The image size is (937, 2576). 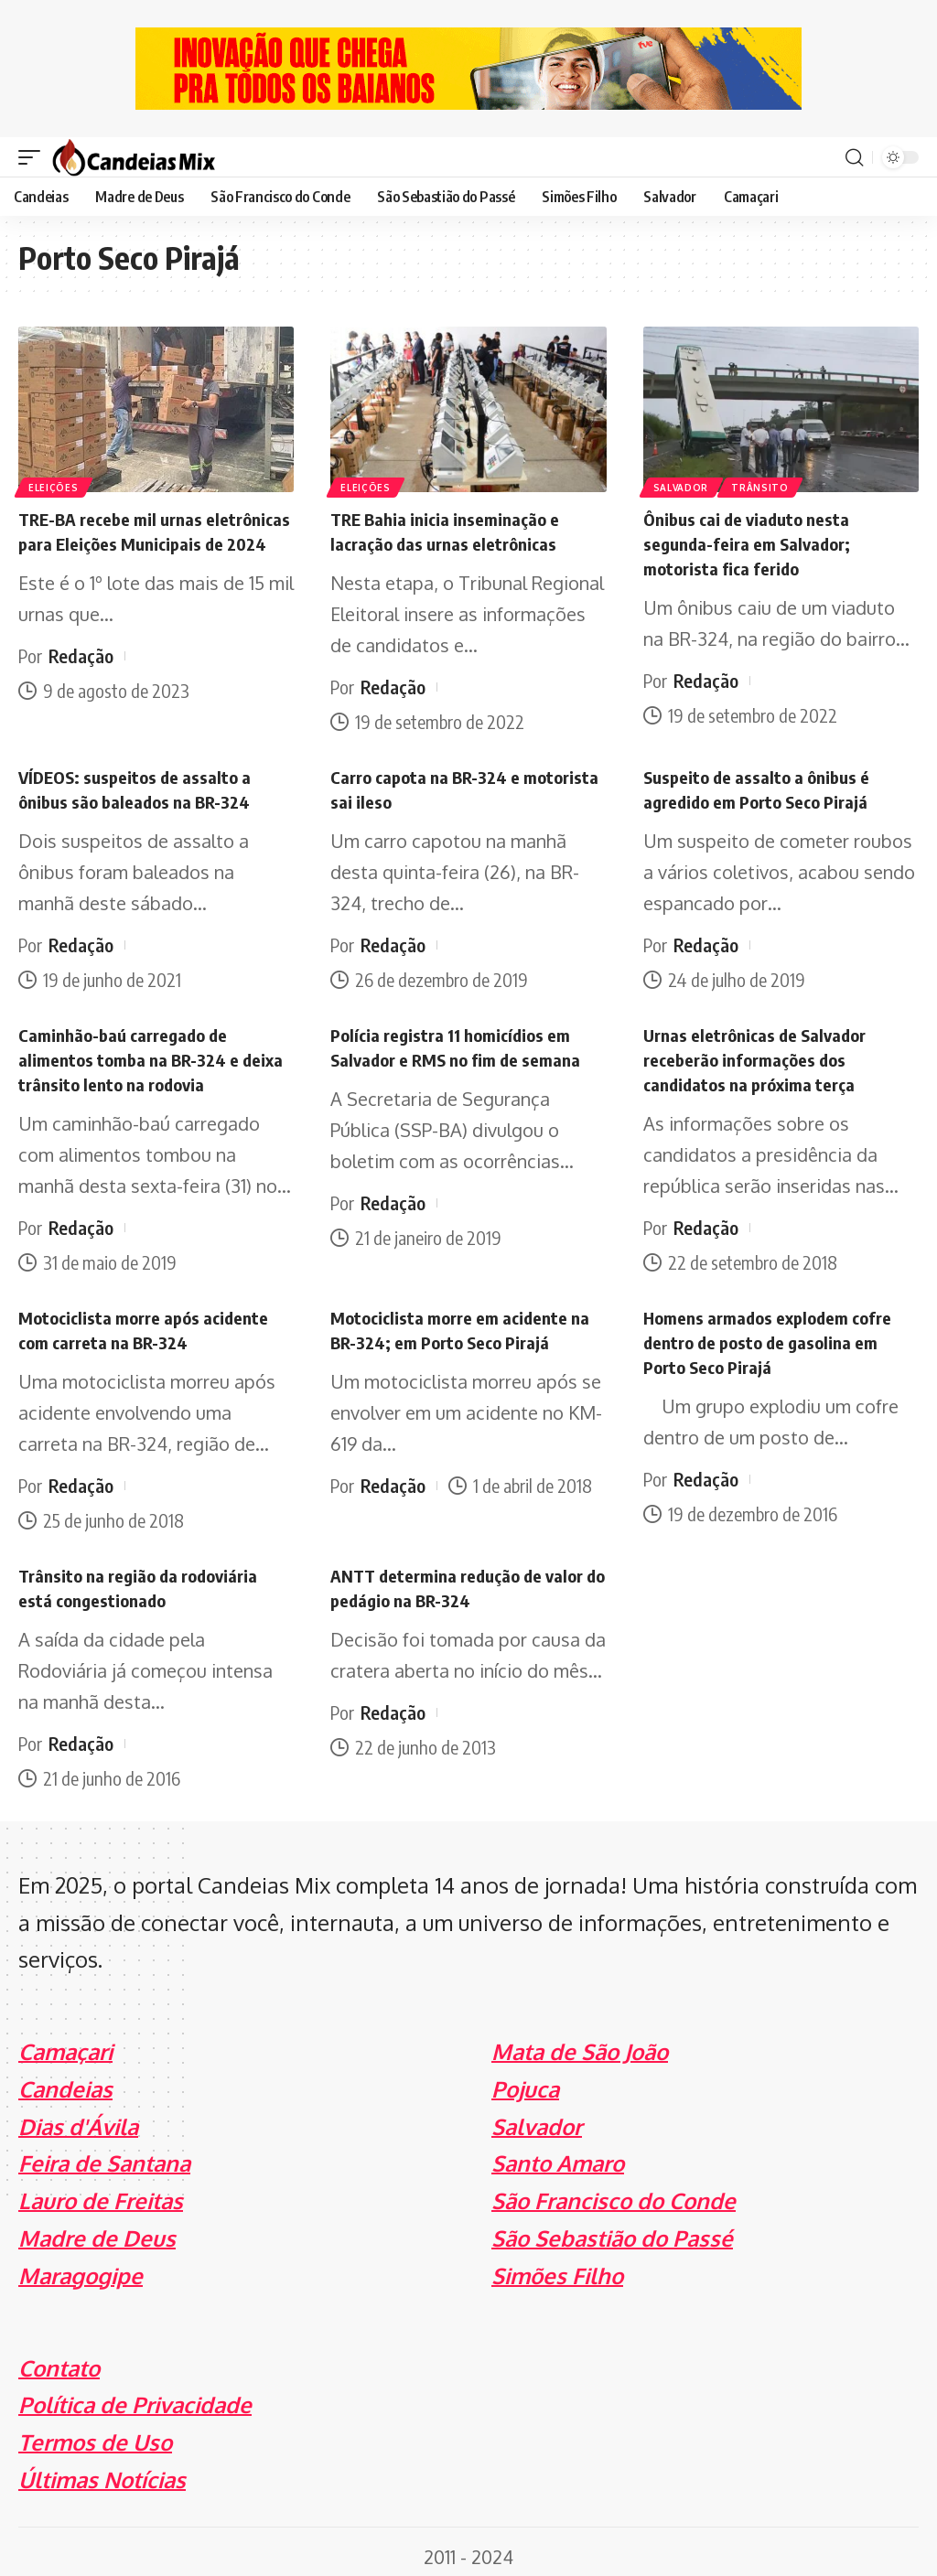 I want to click on Candeias, so click(x=65, y=2079).